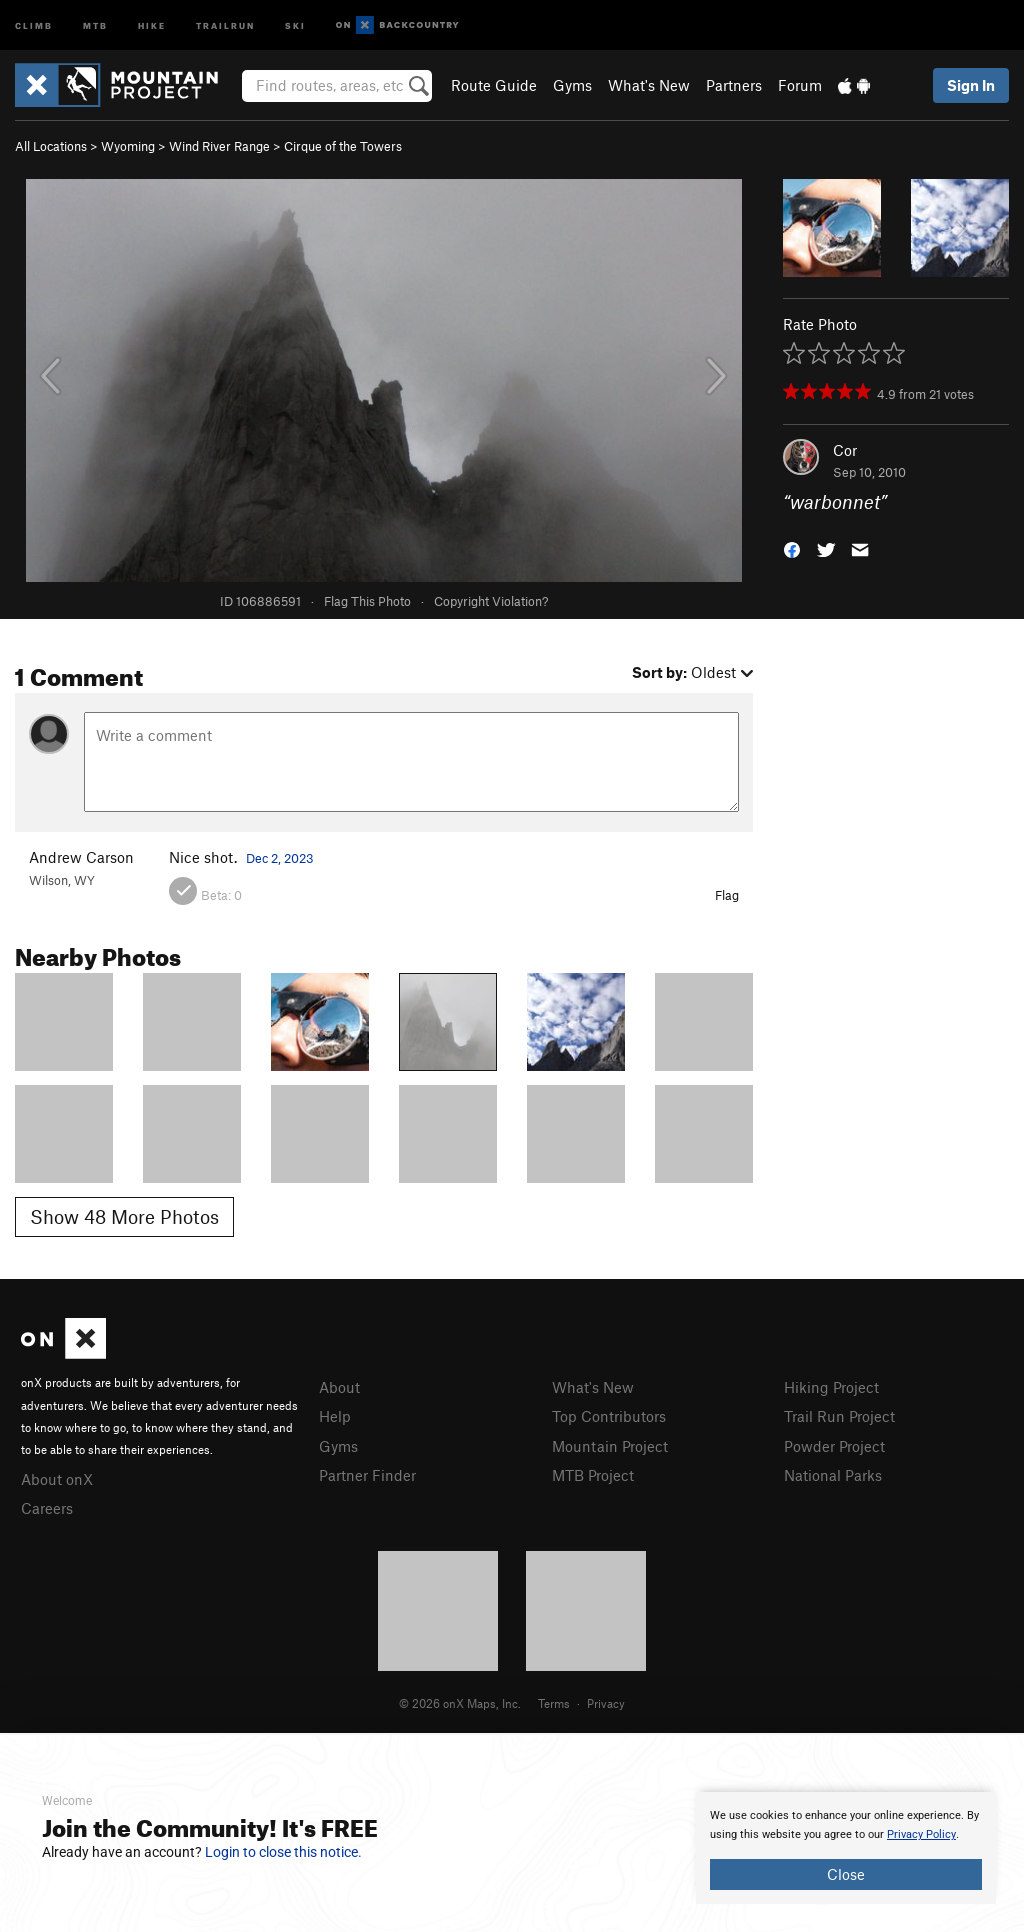 The height and width of the screenshot is (1932, 1024). Describe the element at coordinates (846, 1874) in the screenshot. I see `Close` at that location.